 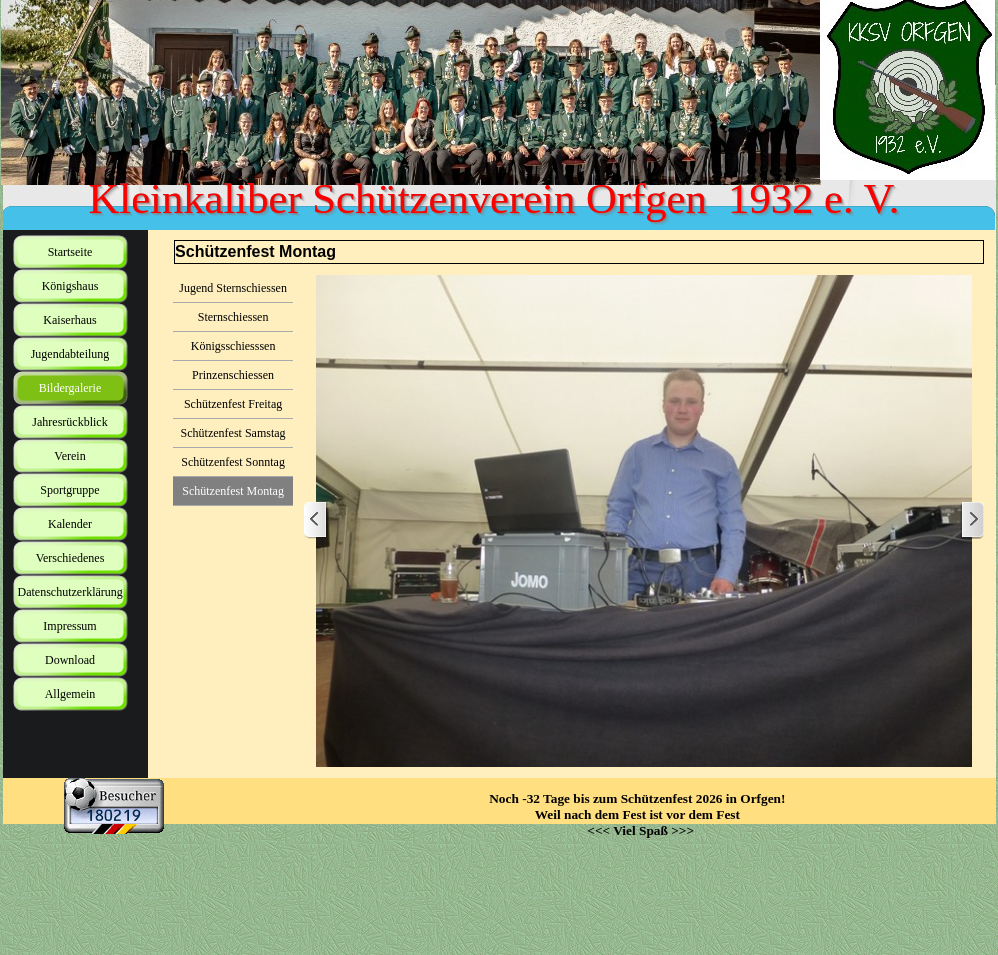 What do you see at coordinates (233, 404) in the screenshot?
I see `Schützenfest Freitag` at bounding box center [233, 404].